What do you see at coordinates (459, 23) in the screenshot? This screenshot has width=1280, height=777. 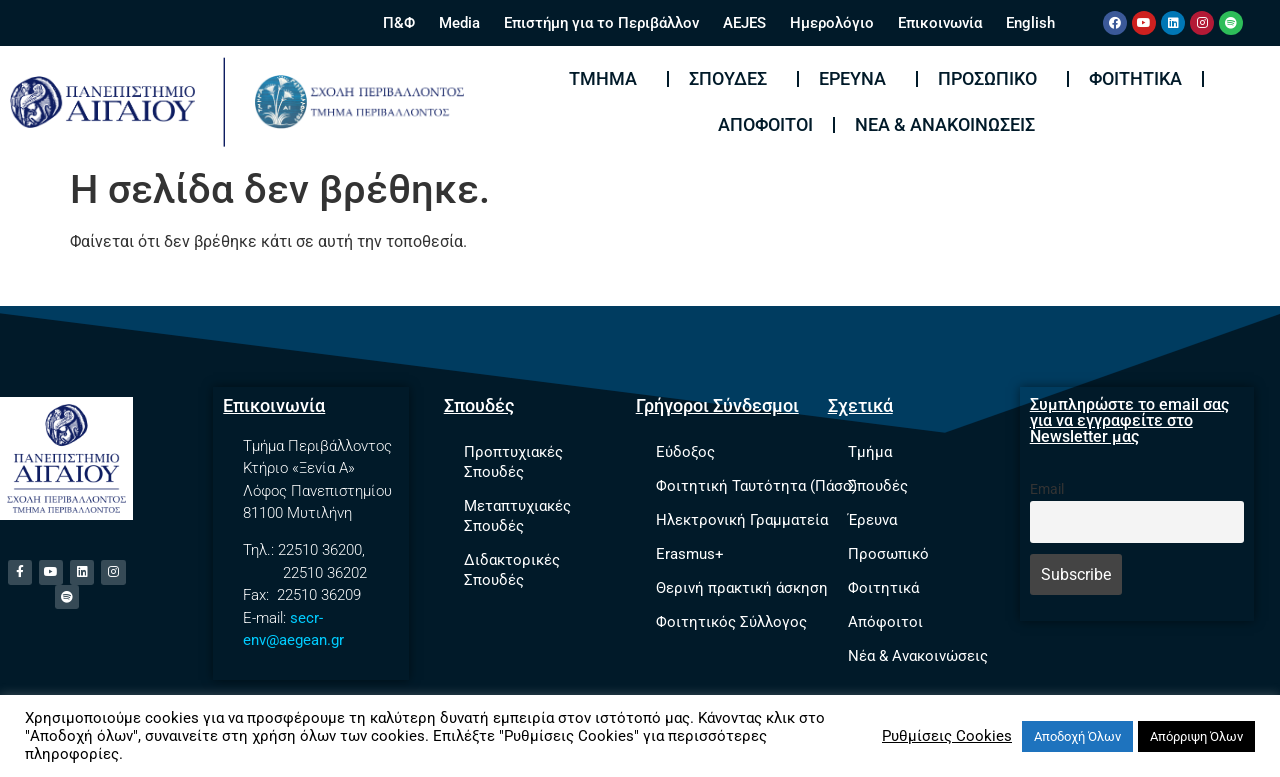 I see `Media` at bounding box center [459, 23].